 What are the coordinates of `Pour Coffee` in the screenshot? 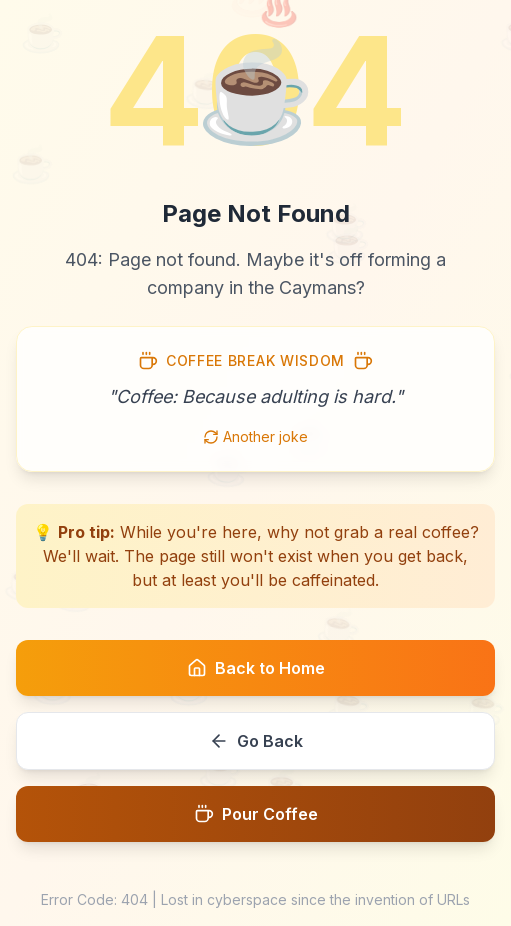 It's located at (256, 814).